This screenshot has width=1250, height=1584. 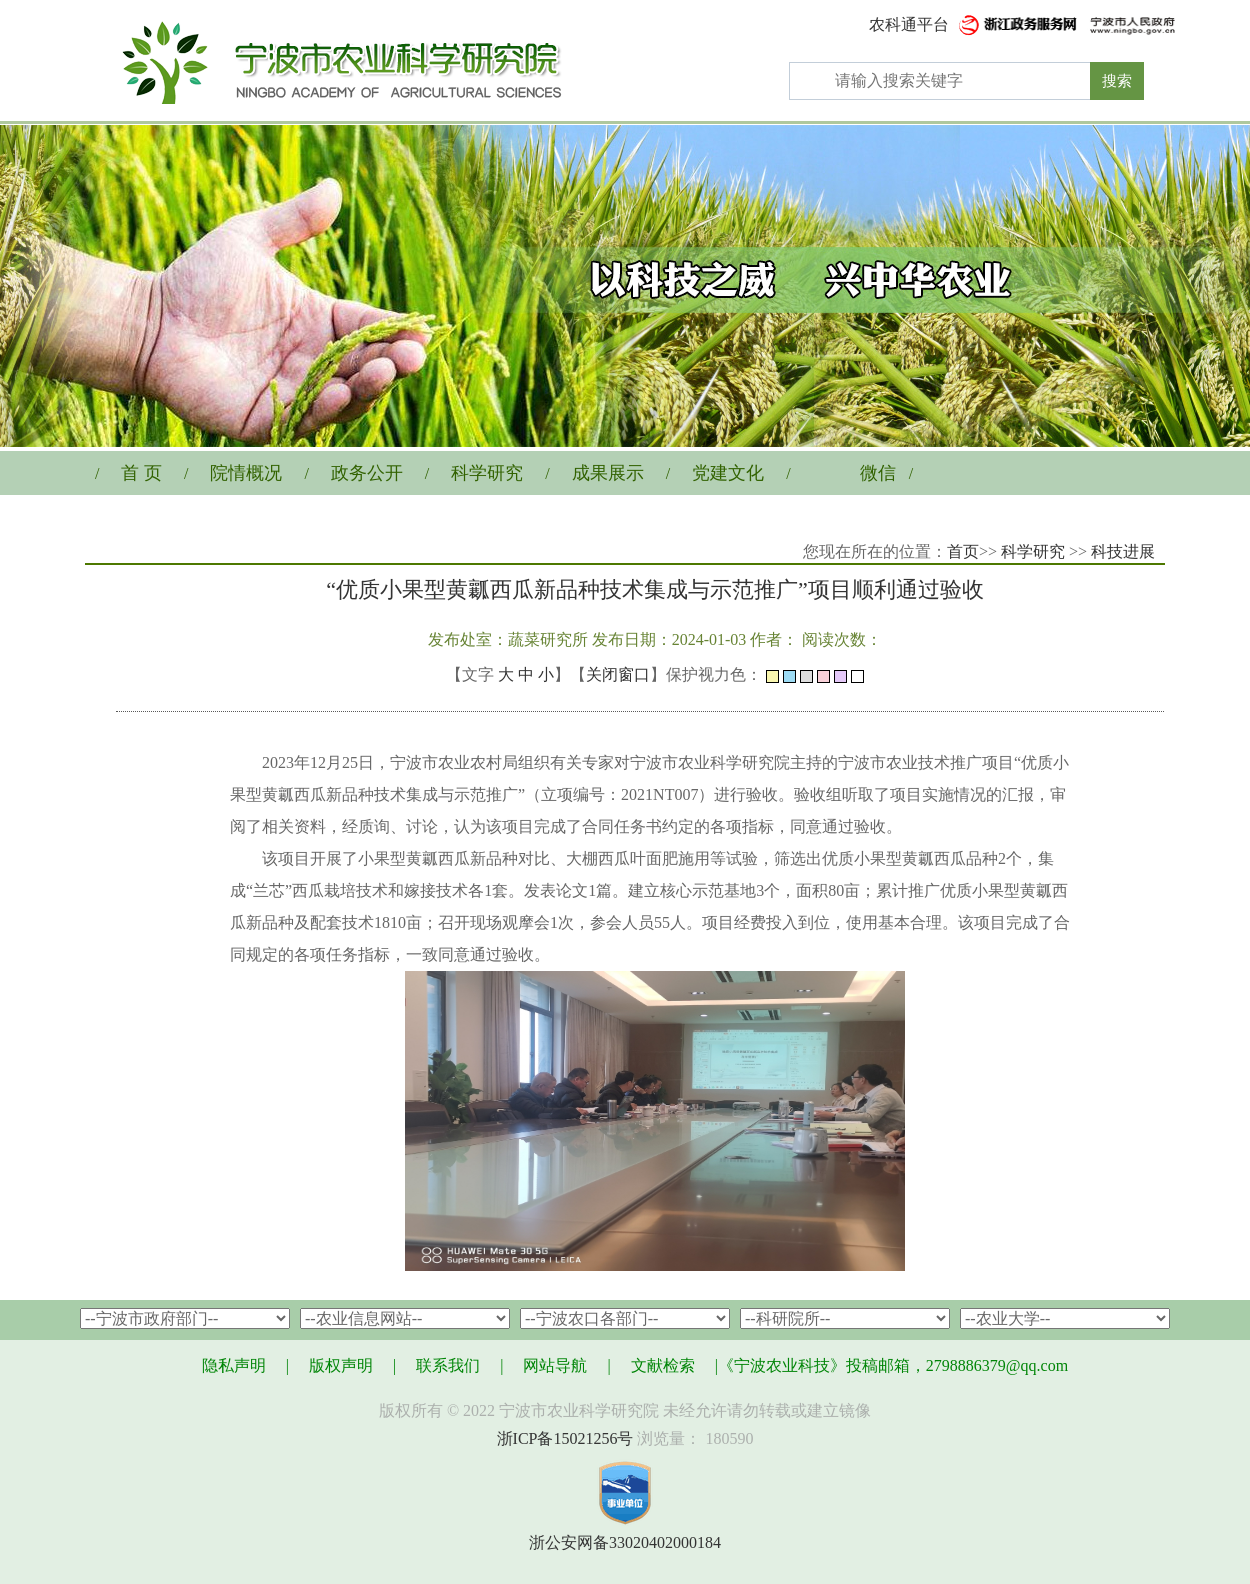 I want to click on 联系我们, so click(x=448, y=1365).